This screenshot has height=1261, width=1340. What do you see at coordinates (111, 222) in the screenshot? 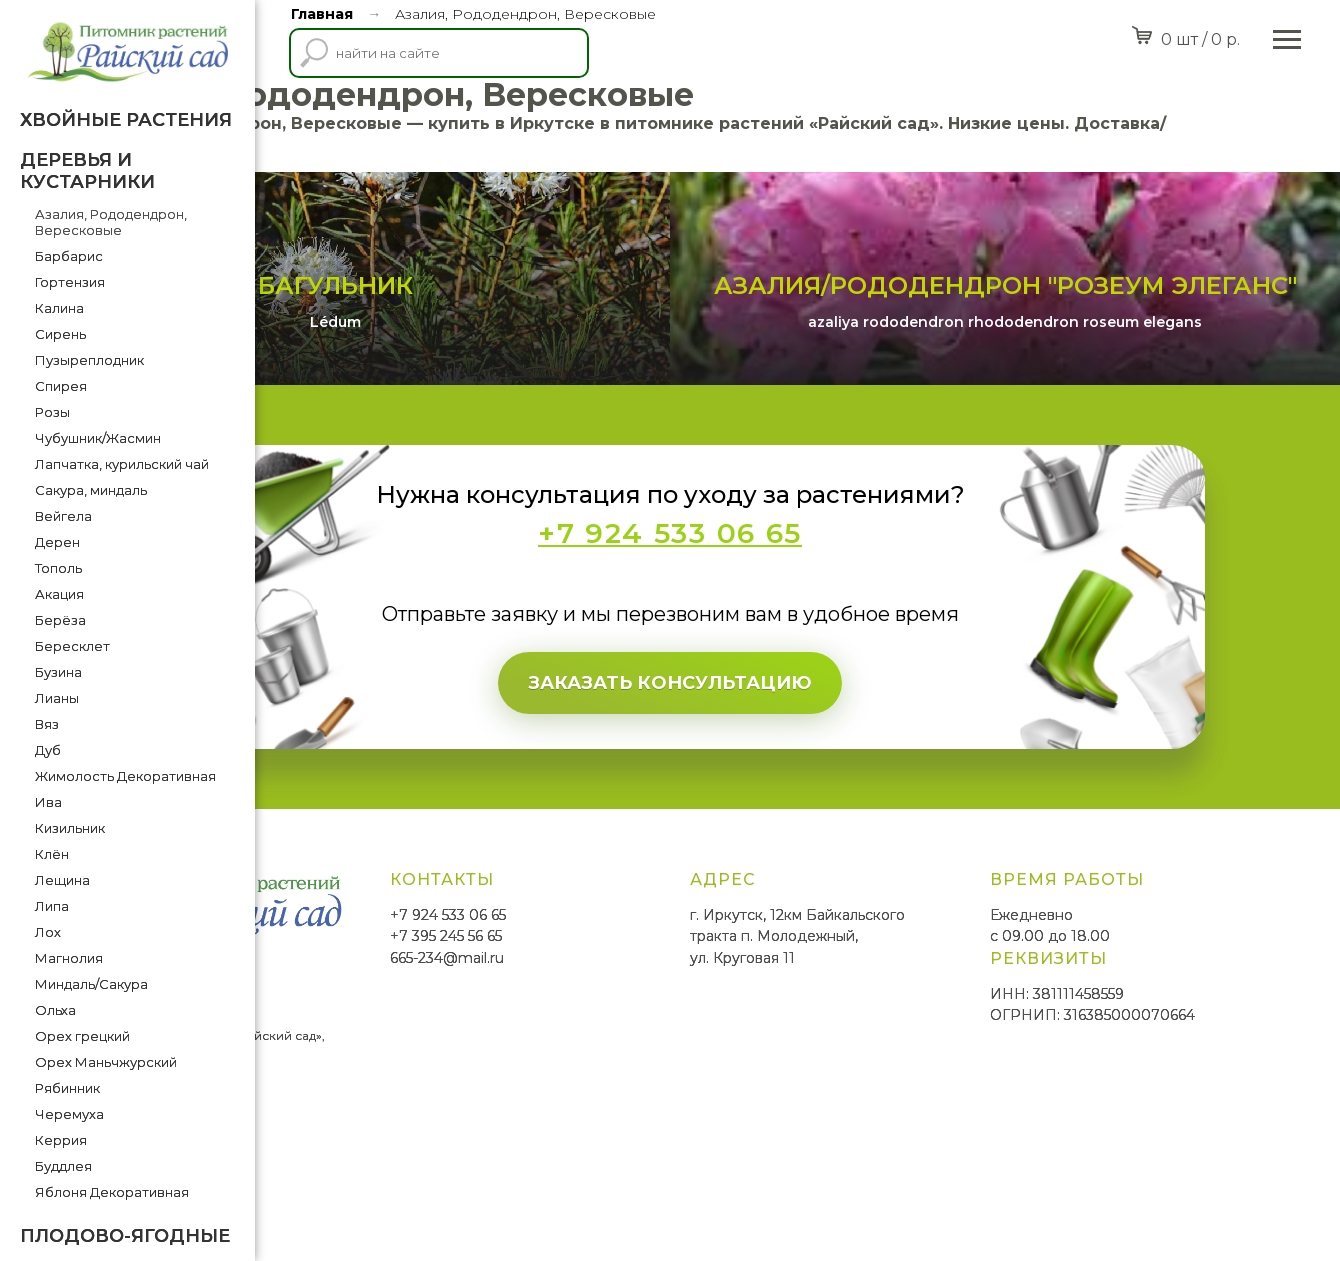
I see `Азалия, Рододендрон, Вересковые` at bounding box center [111, 222].